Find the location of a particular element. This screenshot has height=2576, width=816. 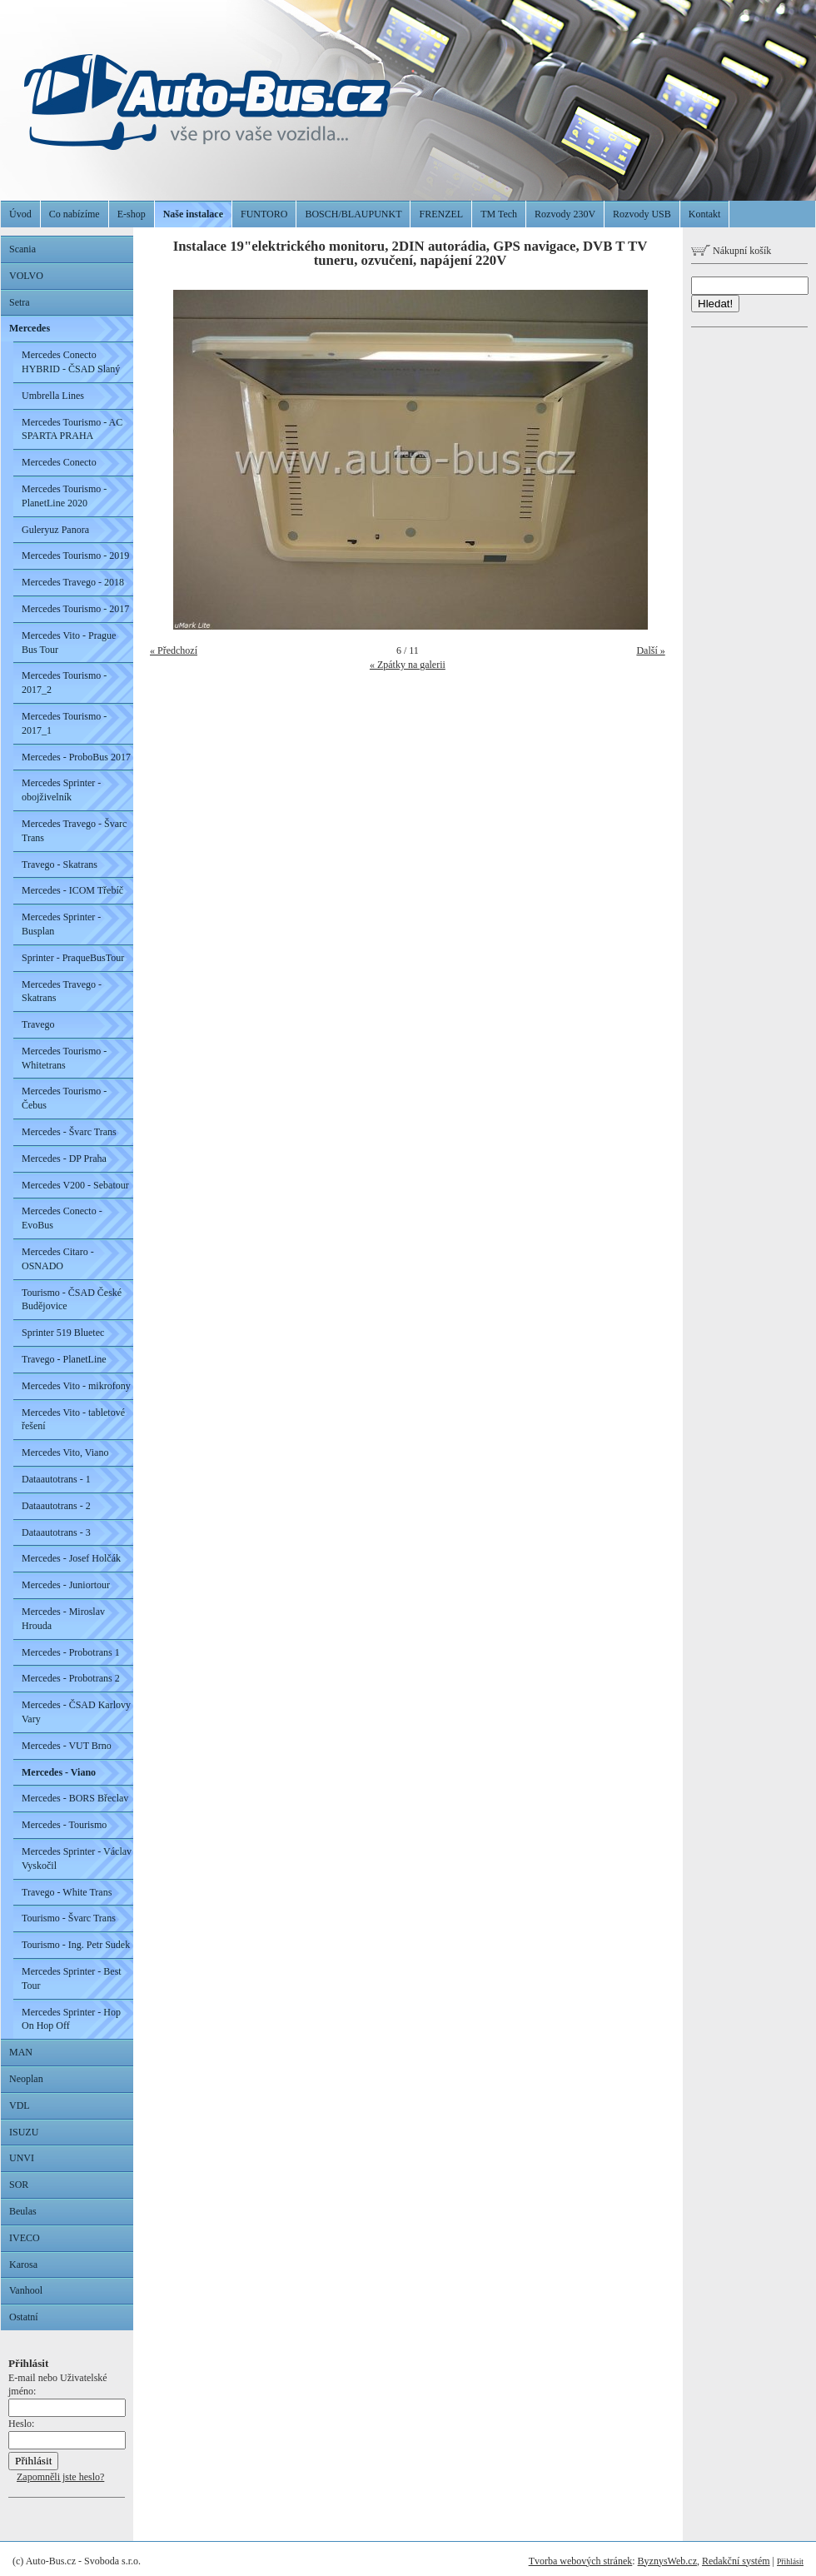

Mercedes Sprinter - Václav Vyskočil is located at coordinates (77, 1858).